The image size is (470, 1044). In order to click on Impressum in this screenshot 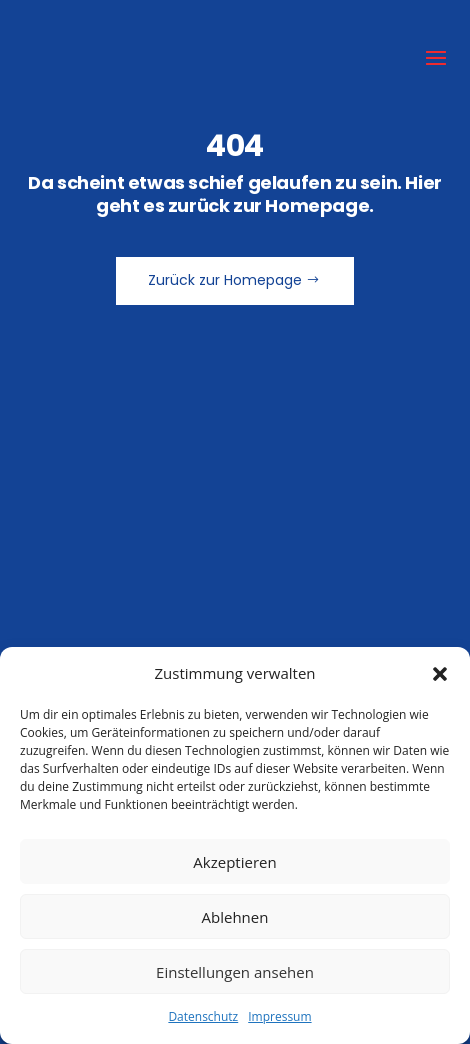, I will do `click(279, 1016)`.